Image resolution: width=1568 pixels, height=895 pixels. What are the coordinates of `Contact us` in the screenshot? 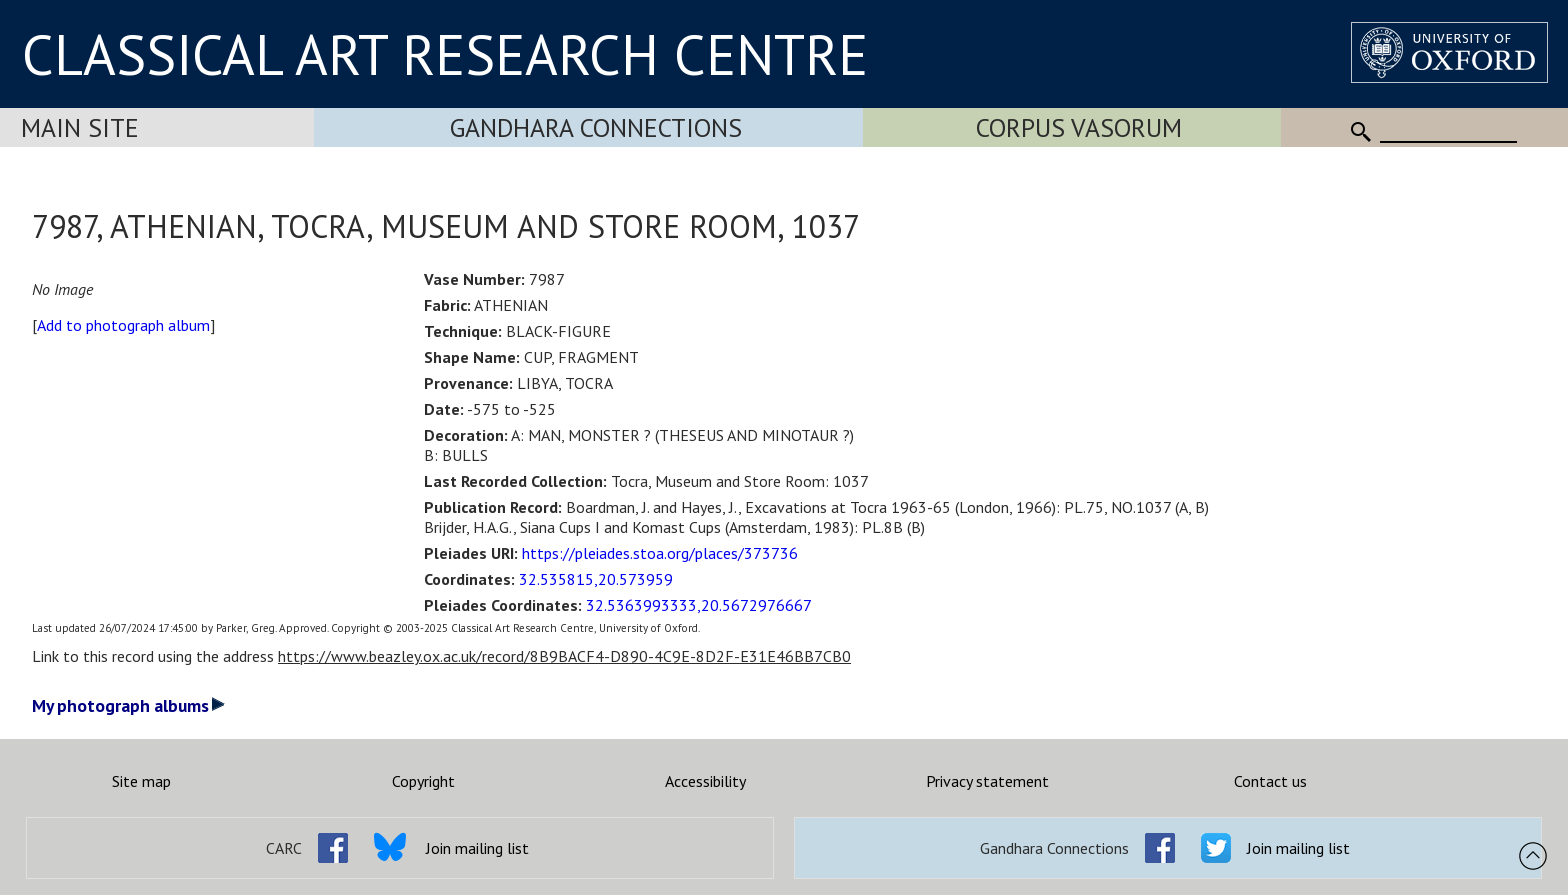 It's located at (1270, 781).